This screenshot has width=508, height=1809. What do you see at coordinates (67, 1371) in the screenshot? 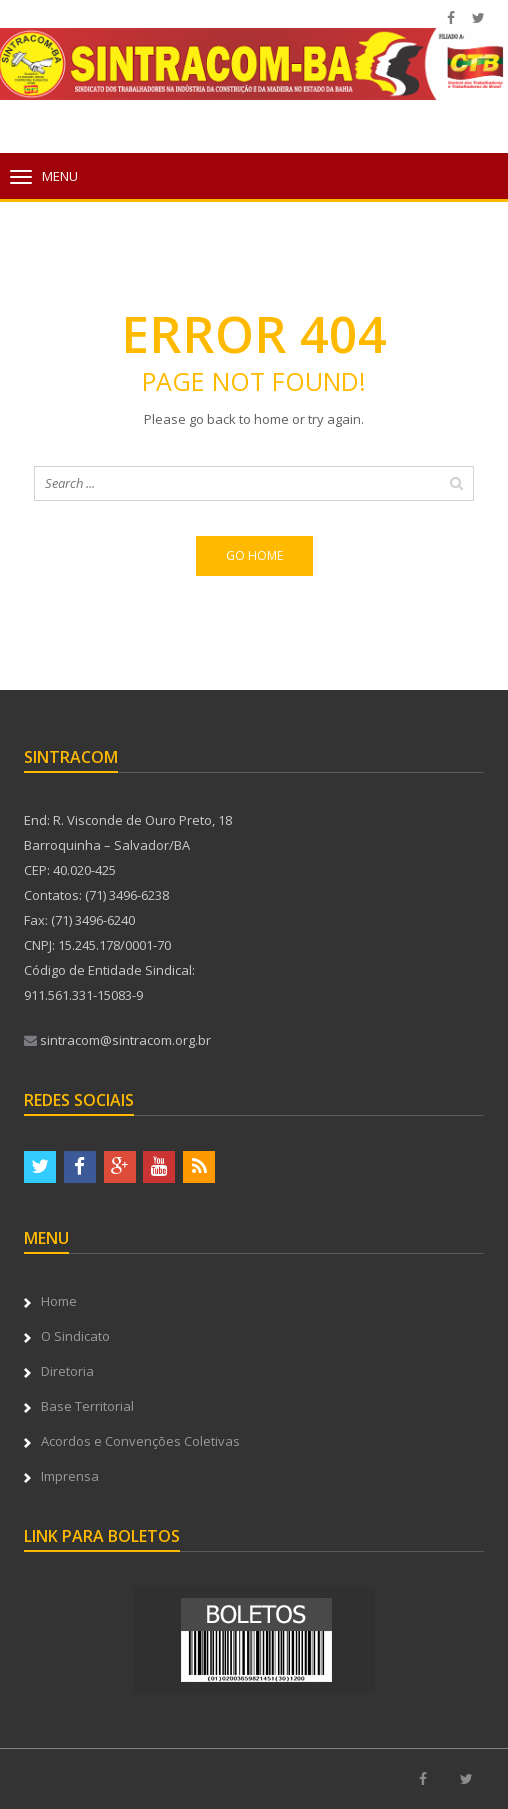
I see `Diretoria` at bounding box center [67, 1371].